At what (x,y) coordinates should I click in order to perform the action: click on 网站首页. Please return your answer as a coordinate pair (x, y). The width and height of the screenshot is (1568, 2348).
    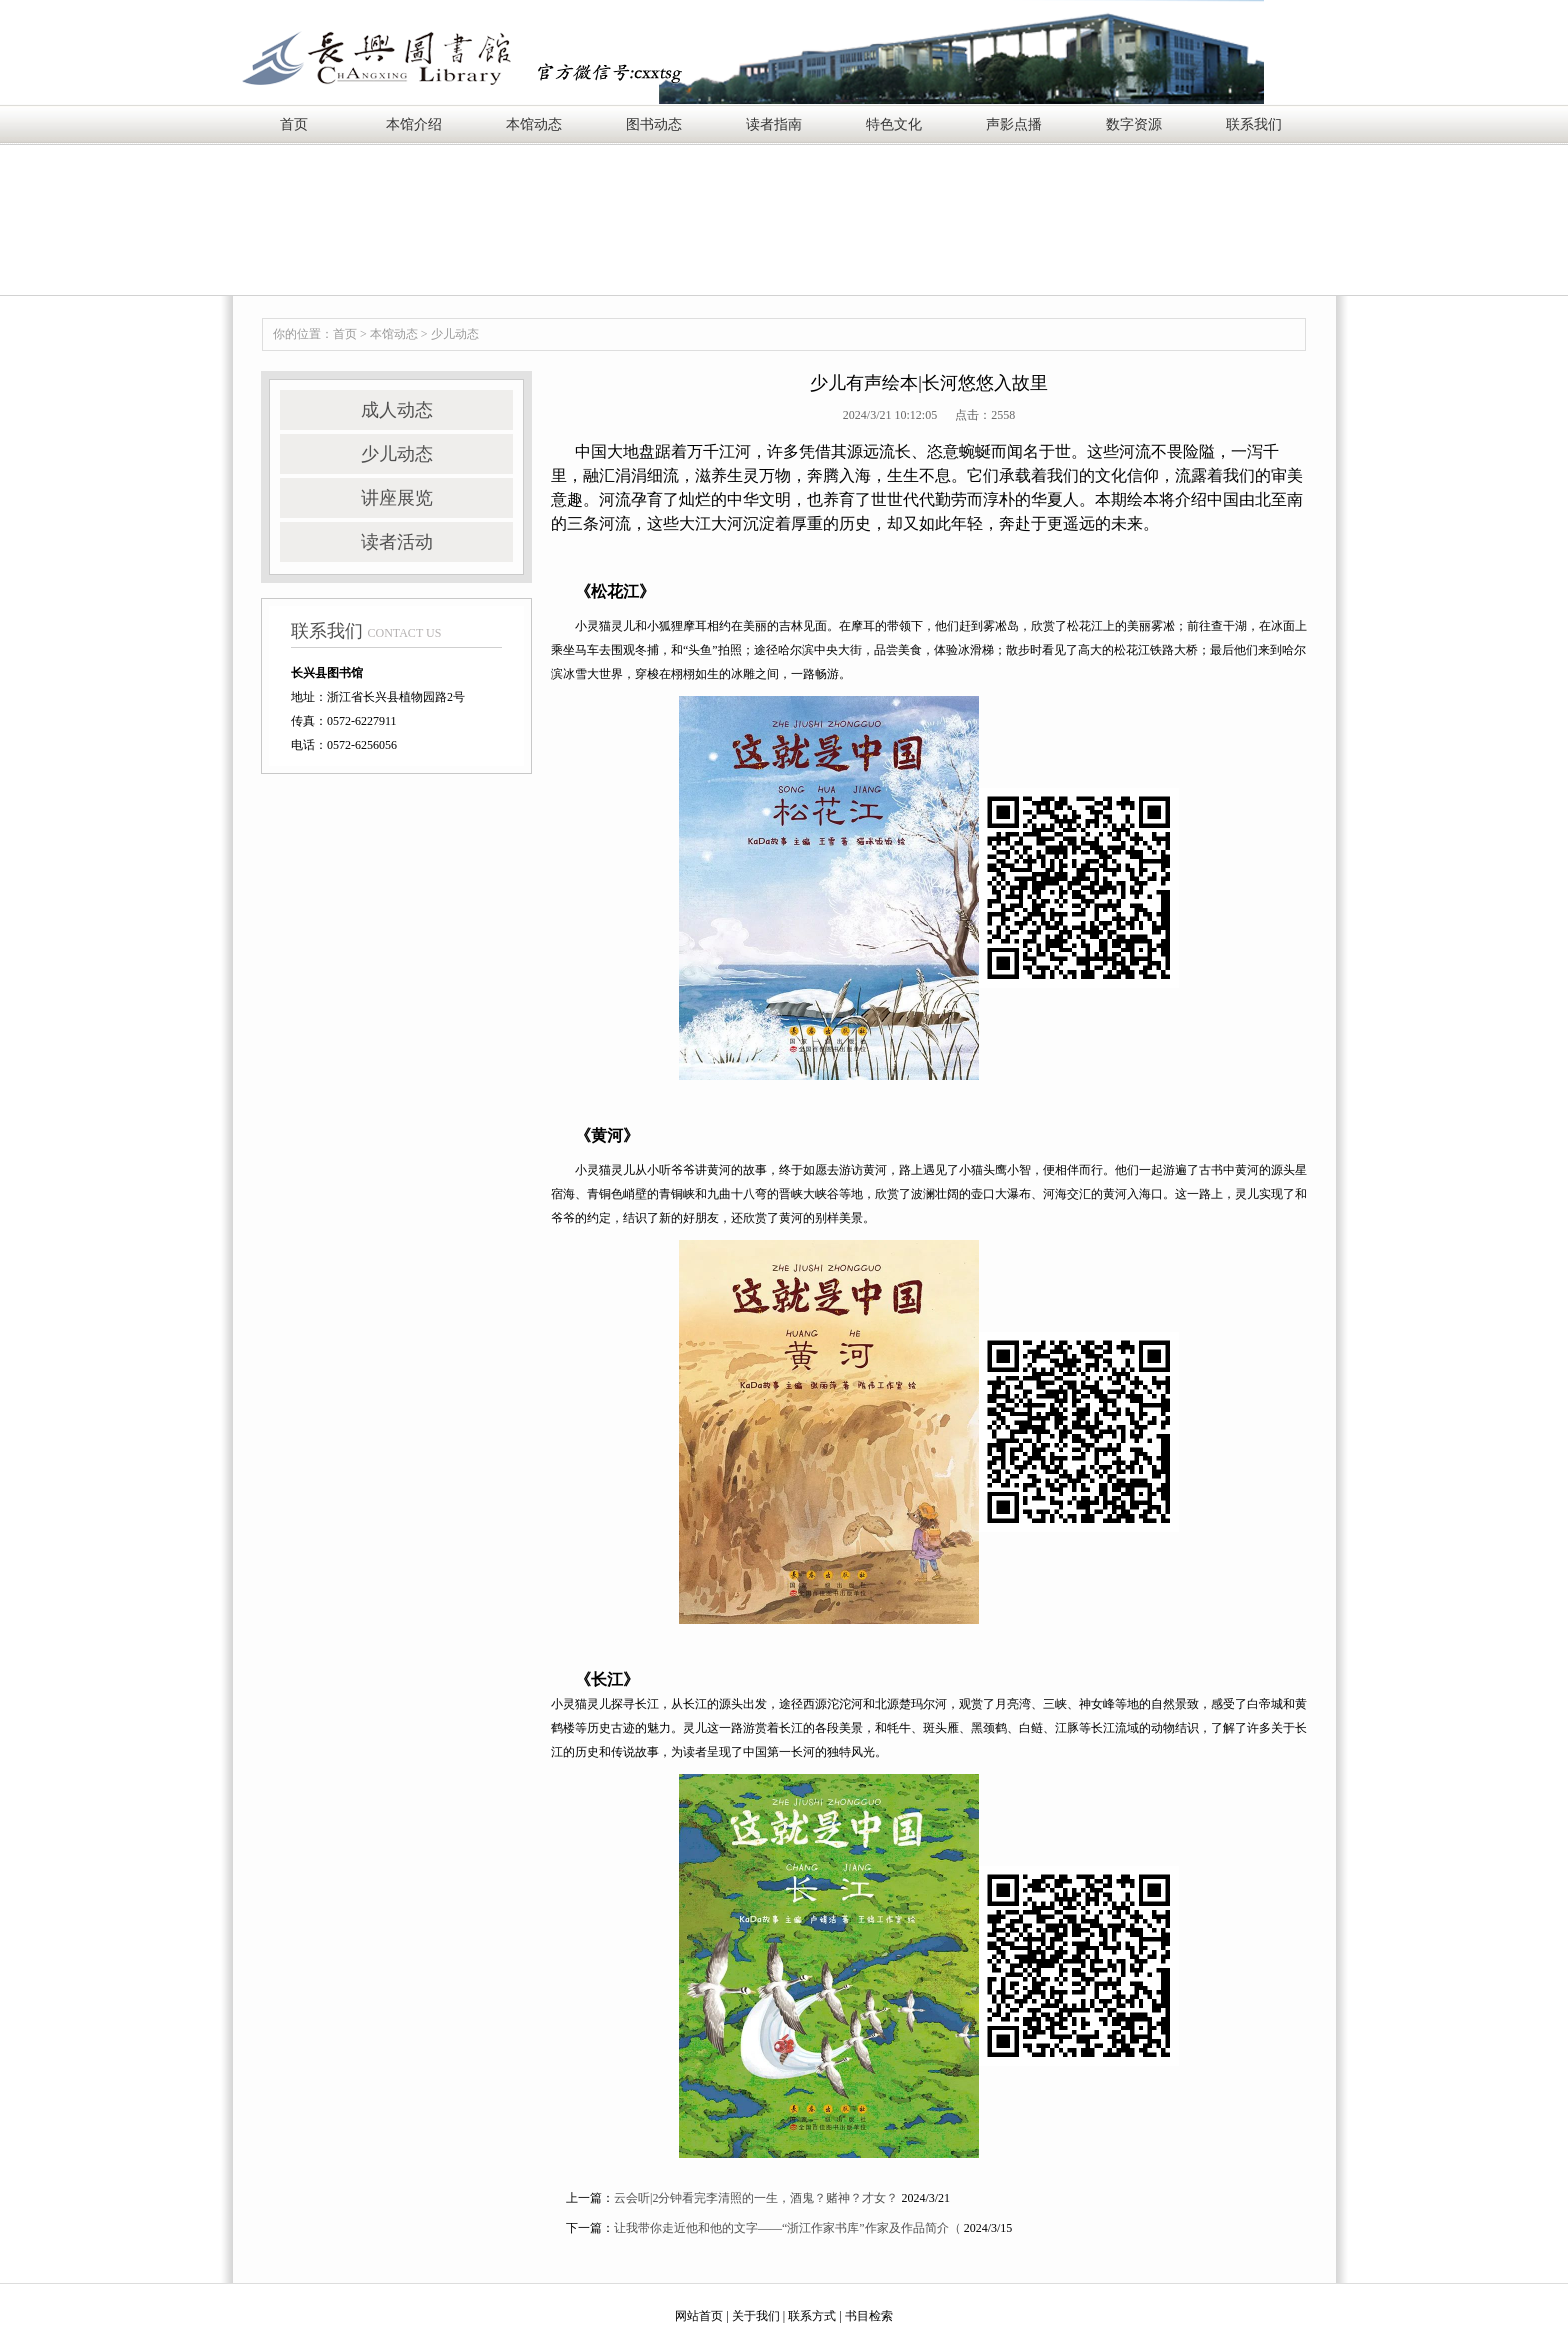
    Looking at the image, I should click on (699, 2316).